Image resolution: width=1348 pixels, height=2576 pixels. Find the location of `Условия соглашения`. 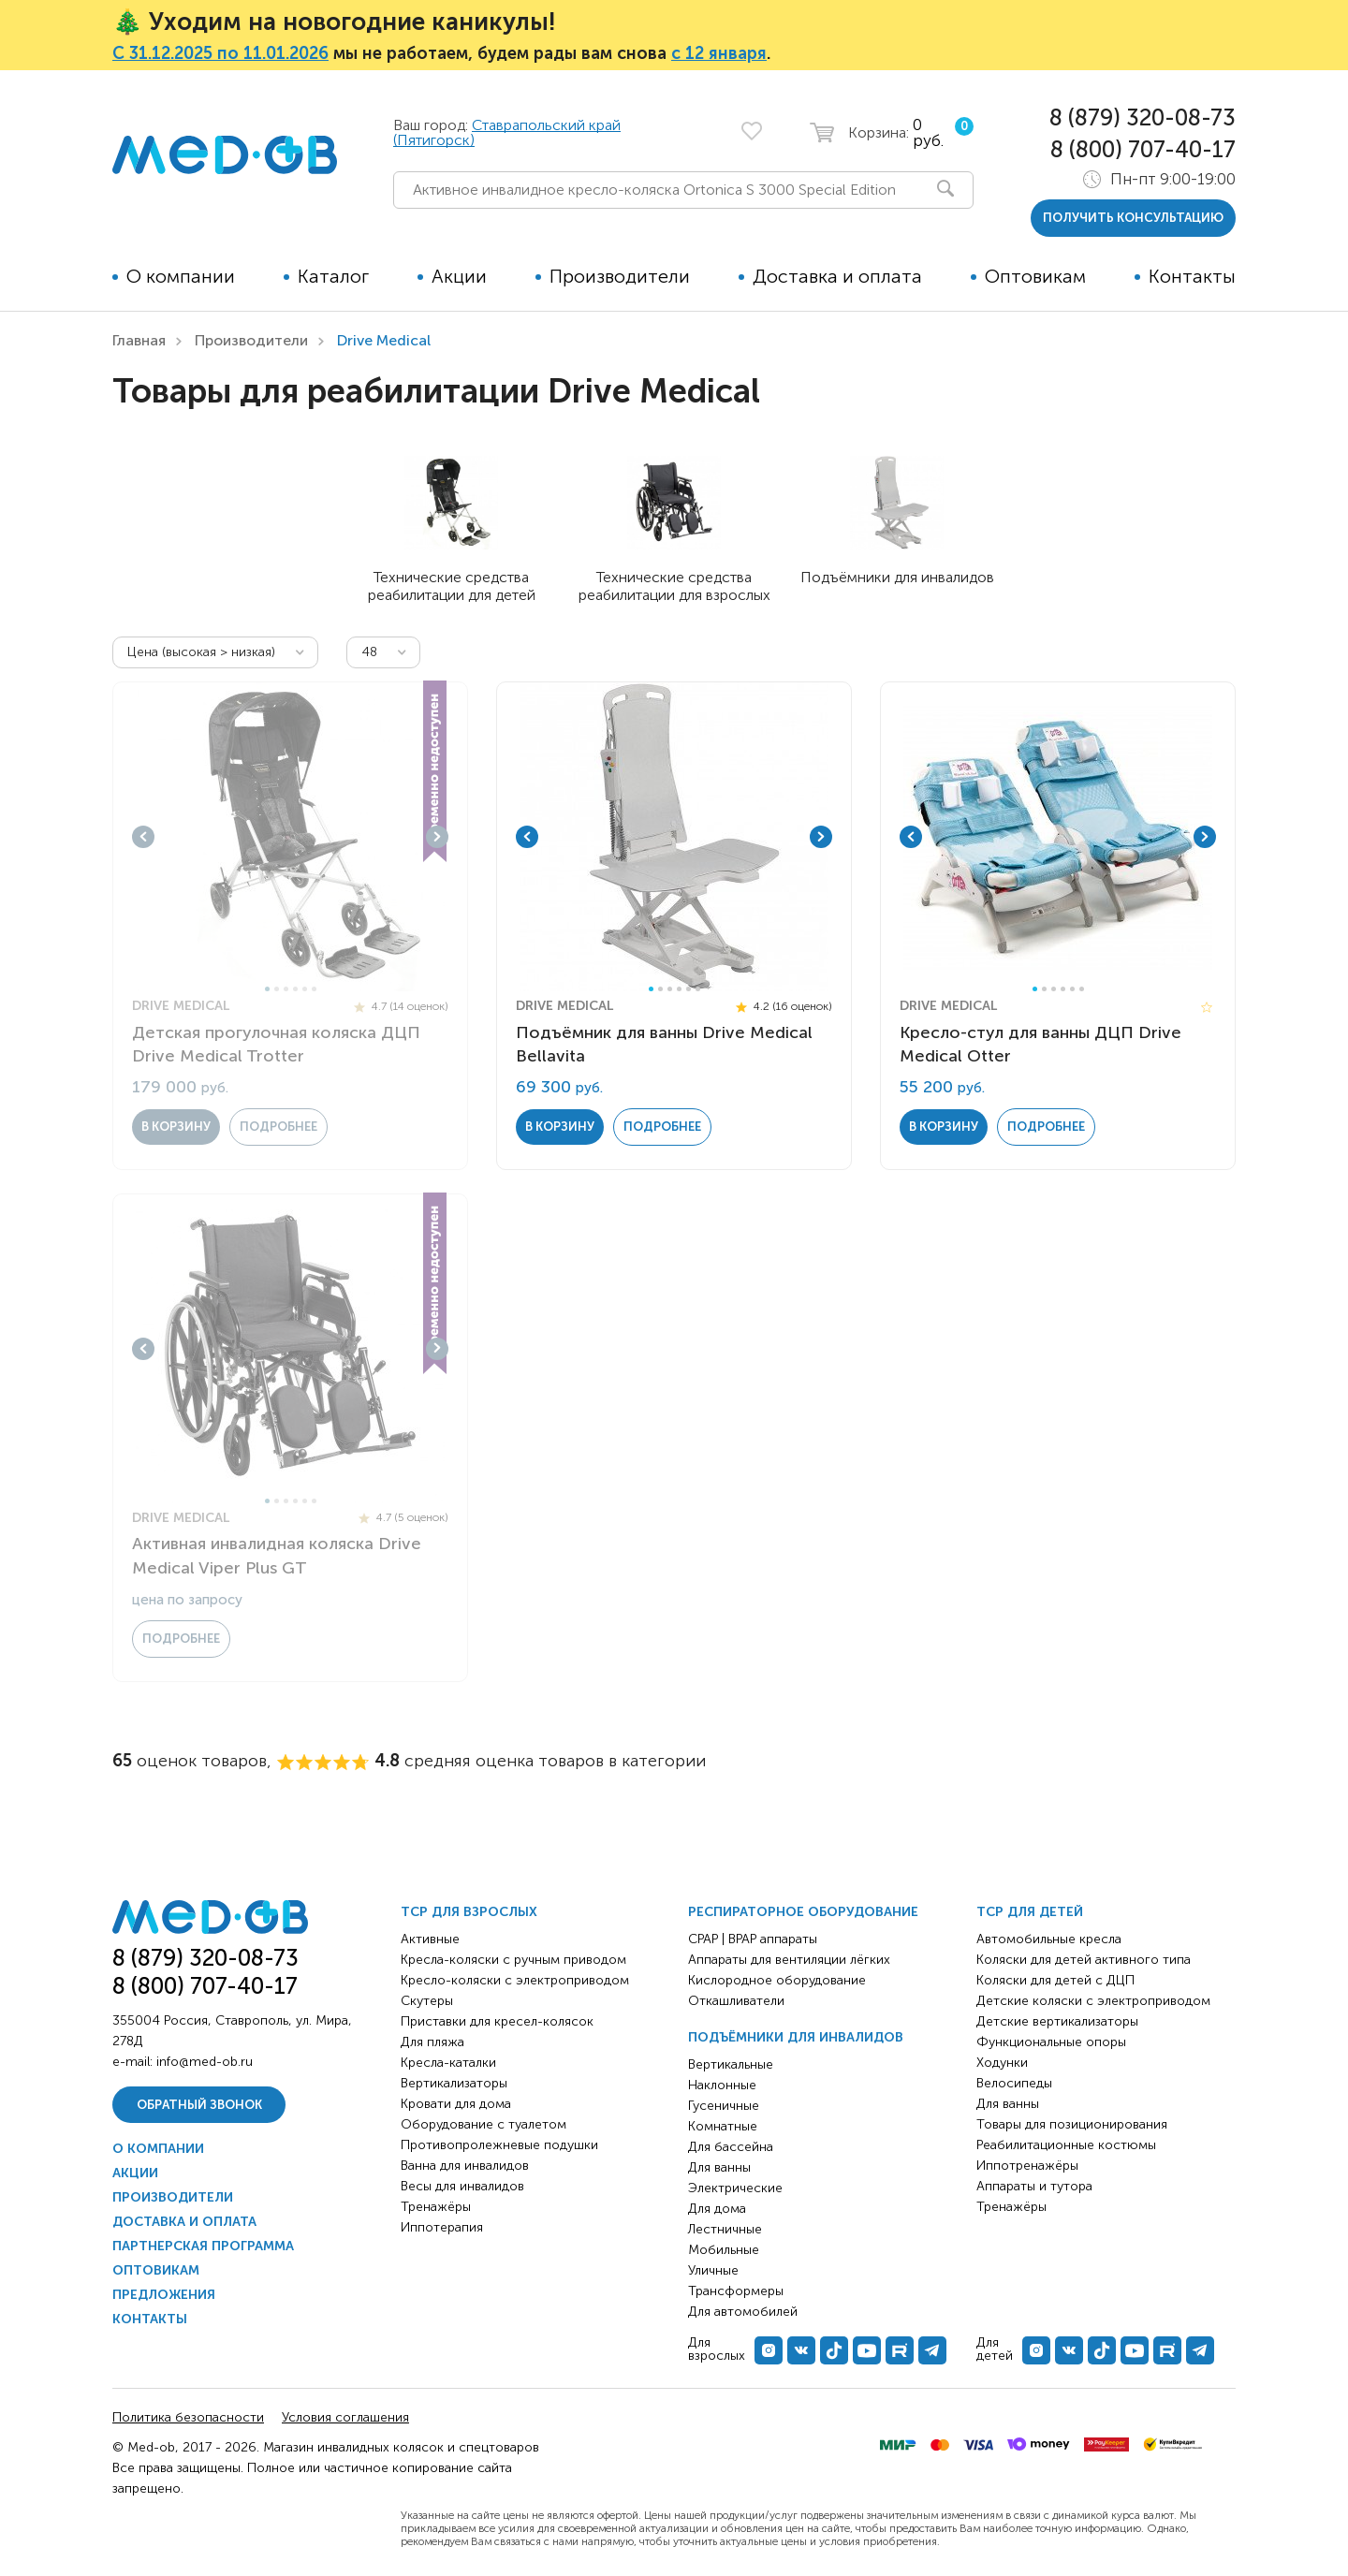

Условия соглашения is located at coordinates (345, 2417).